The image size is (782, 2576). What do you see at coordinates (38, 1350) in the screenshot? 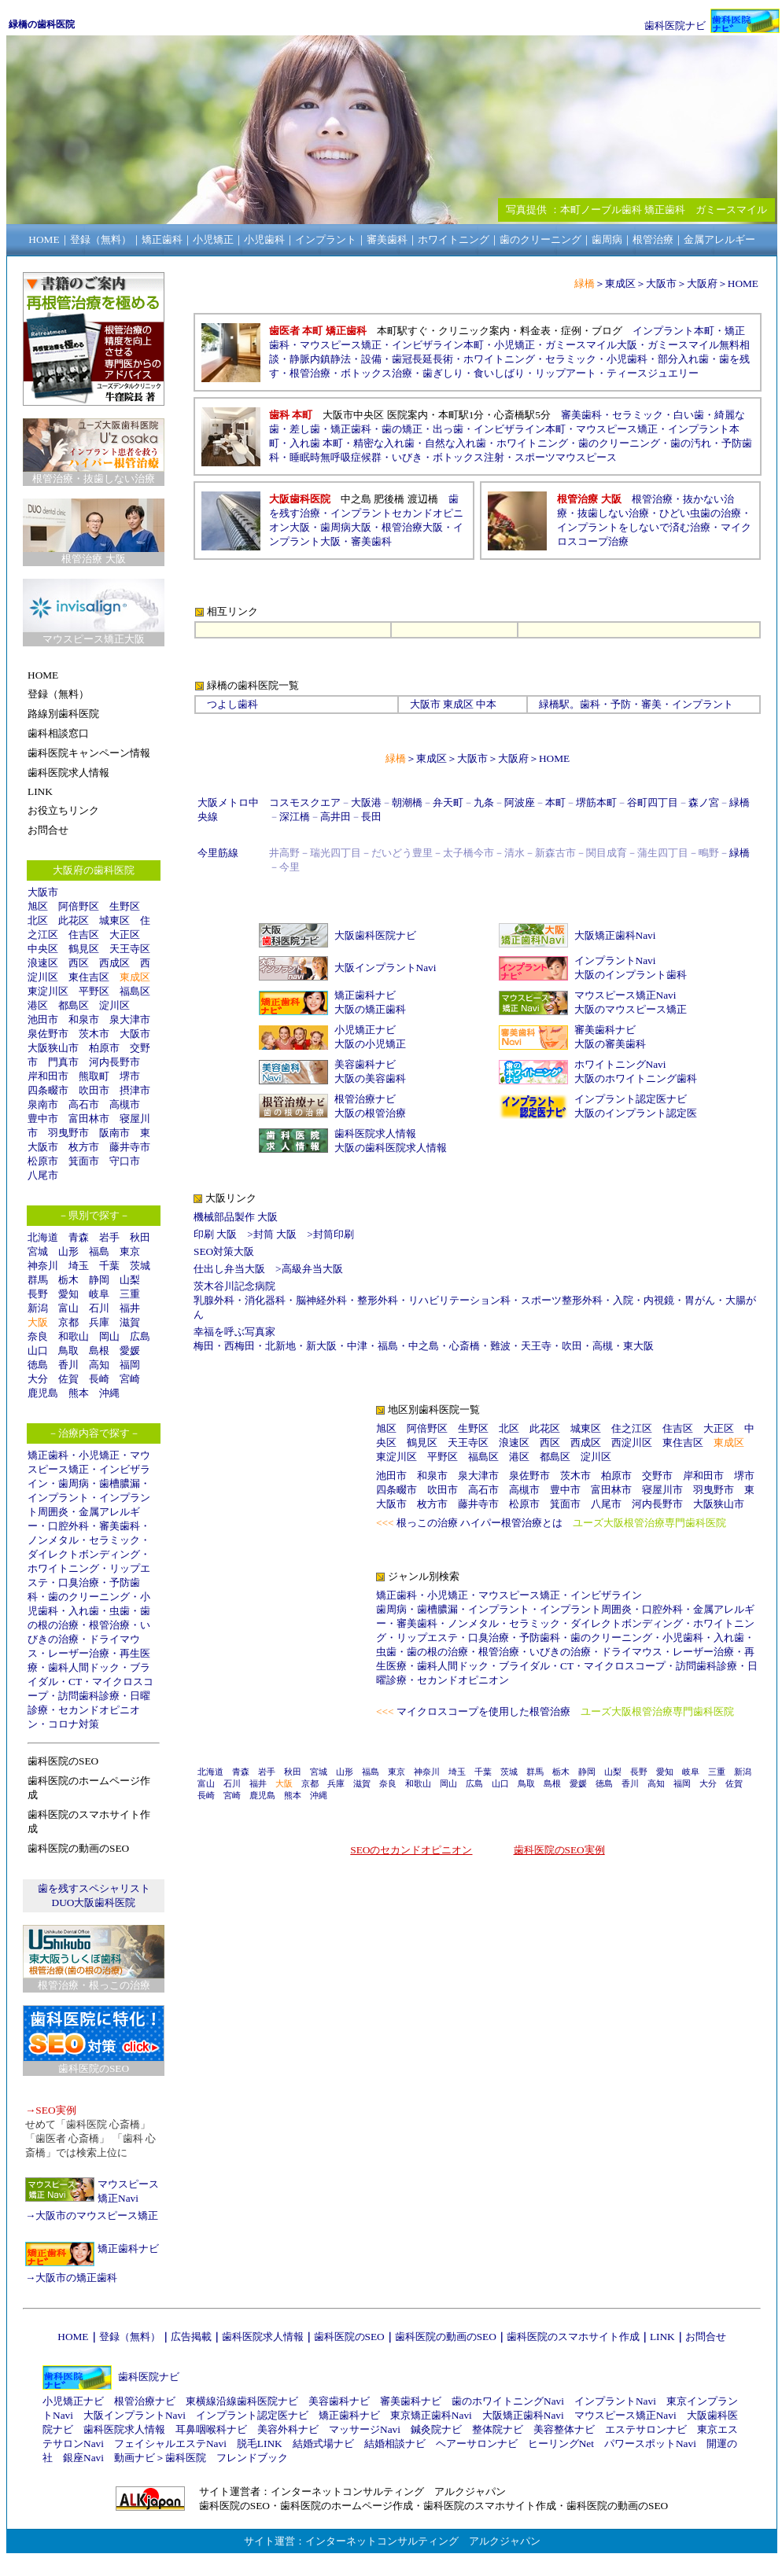
I see `山口` at bounding box center [38, 1350].